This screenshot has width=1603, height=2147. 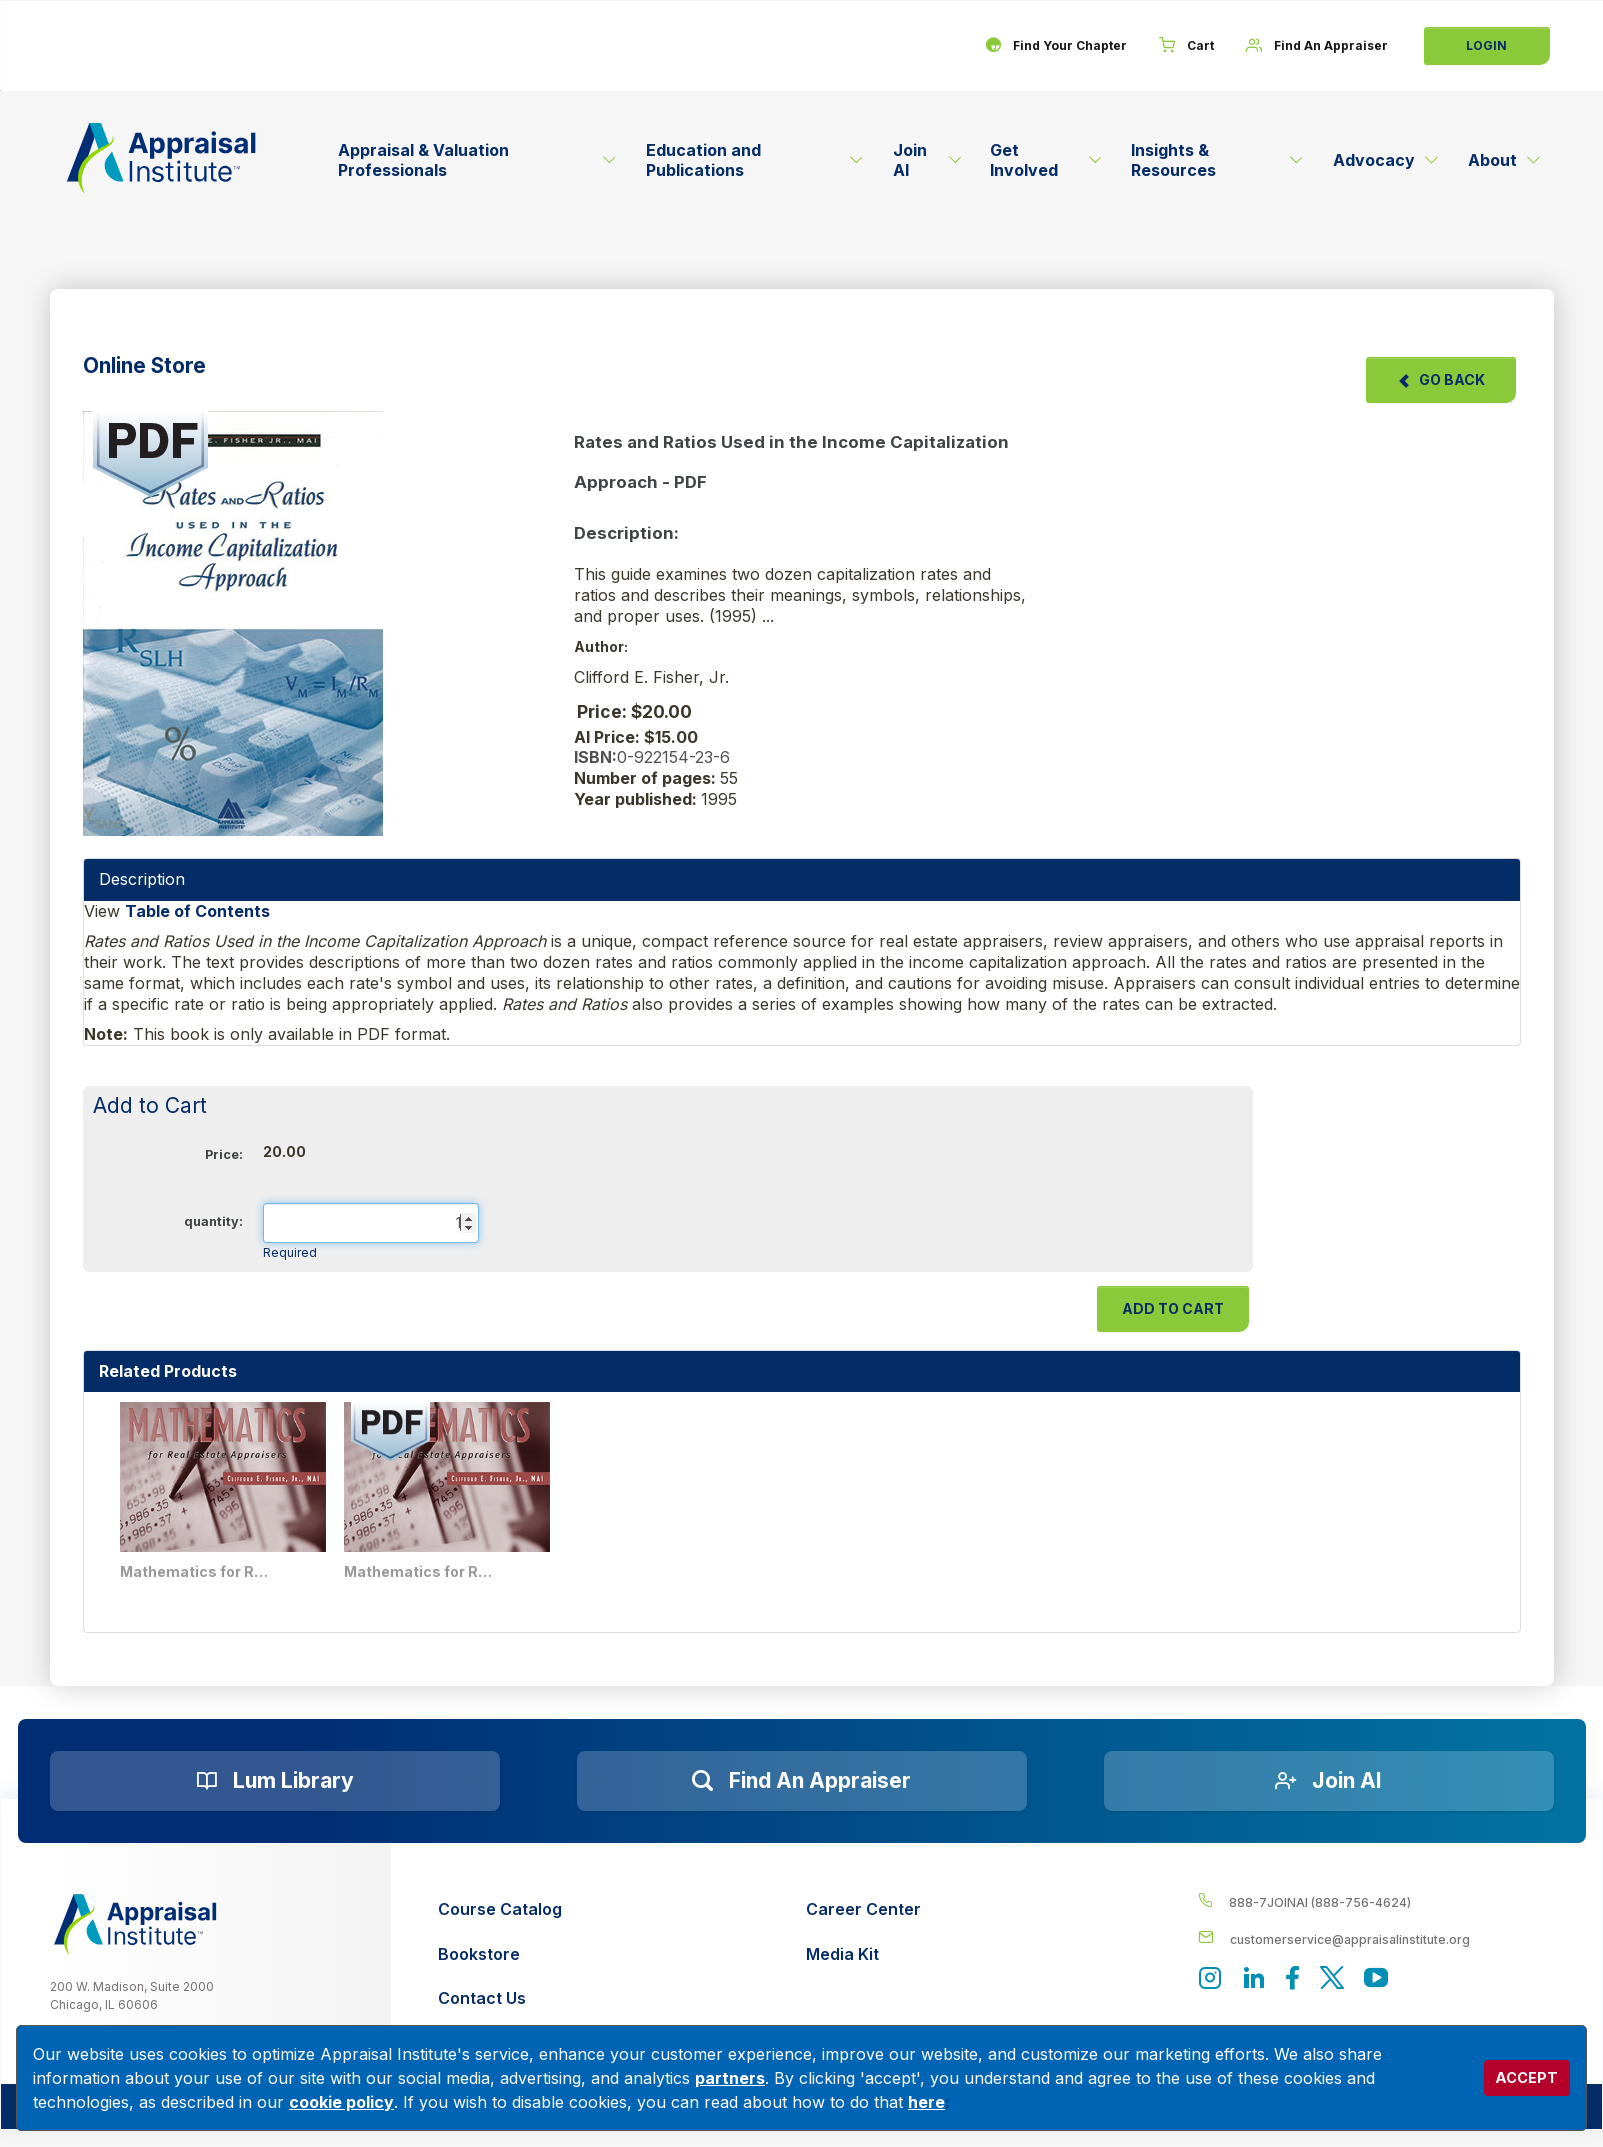 I want to click on [Career Center], so click(x=863, y=1909).